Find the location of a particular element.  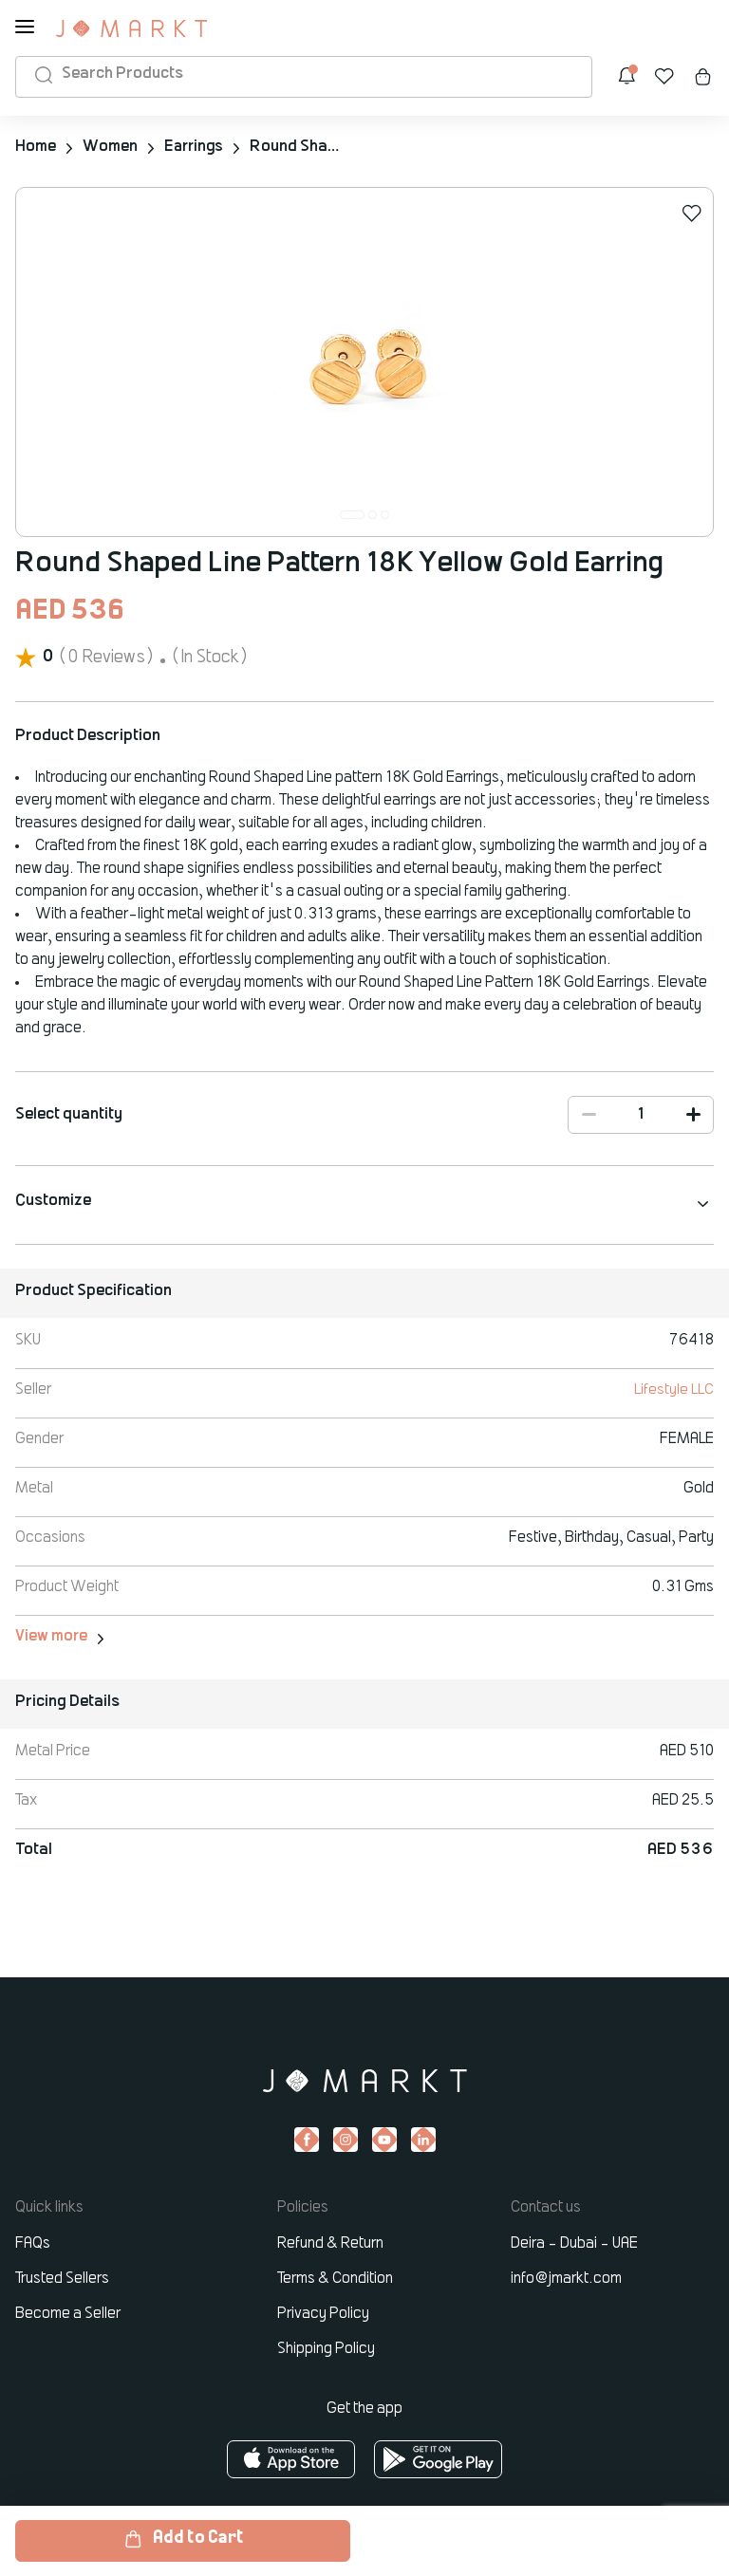

Women is located at coordinates (110, 147).